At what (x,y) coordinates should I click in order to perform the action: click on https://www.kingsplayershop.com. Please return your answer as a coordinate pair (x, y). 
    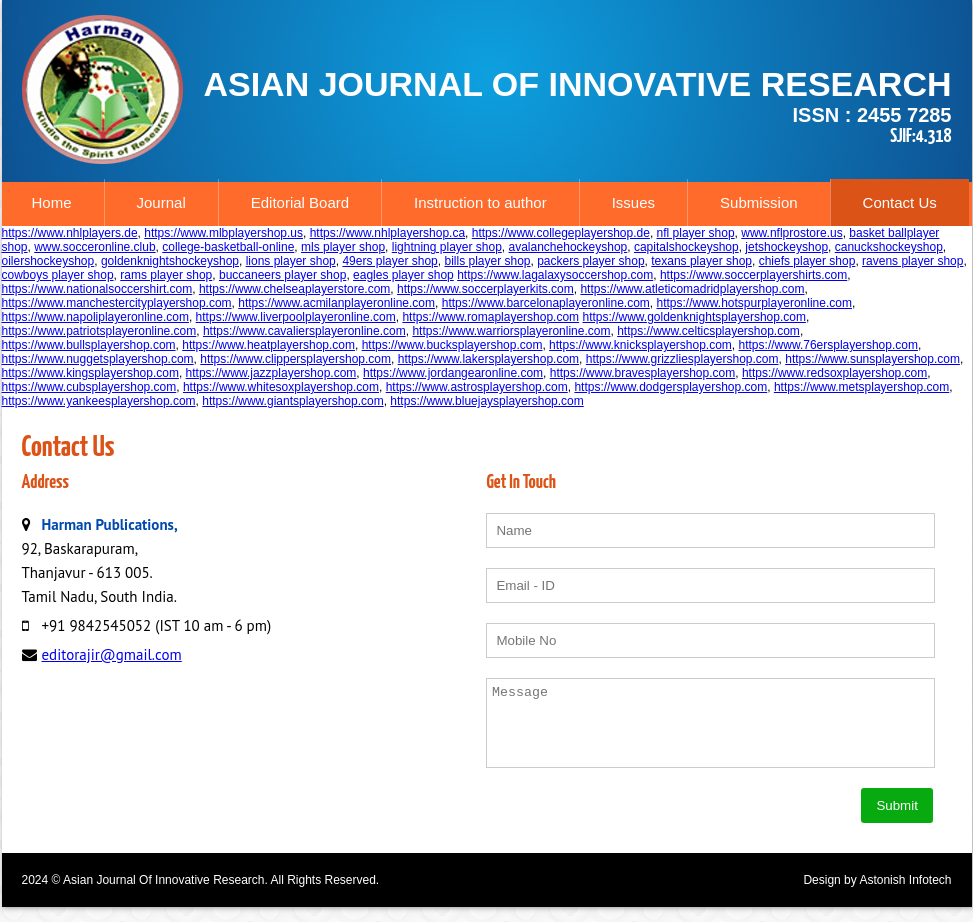
    Looking at the image, I should click on (90, 373).